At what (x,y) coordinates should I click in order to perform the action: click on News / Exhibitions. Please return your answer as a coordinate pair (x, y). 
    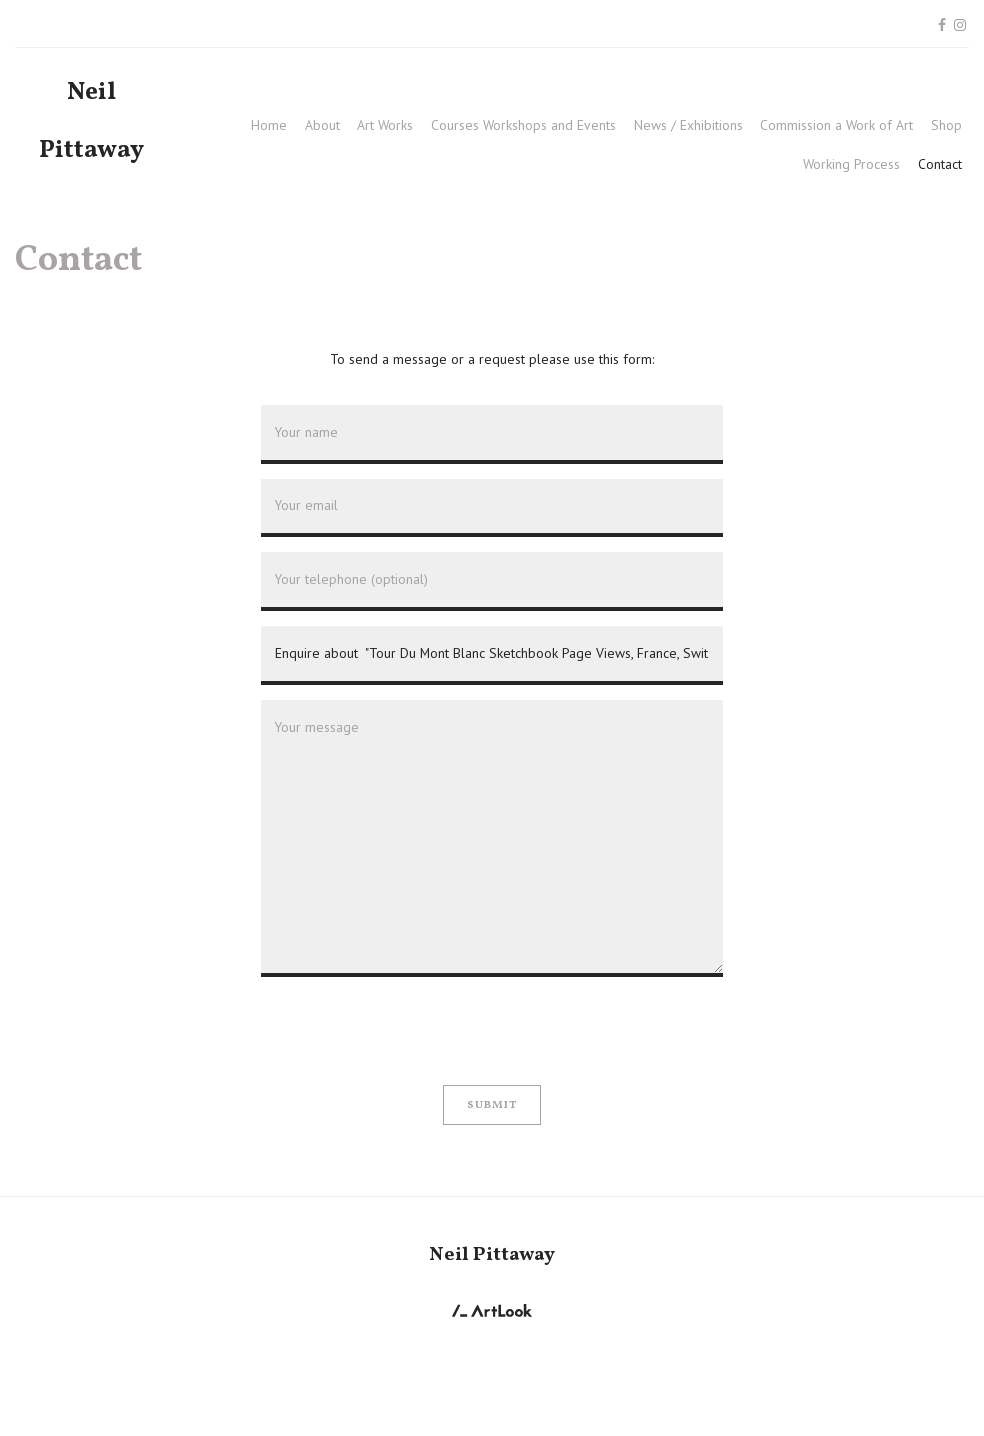
    Looking at the image, I should click on (688, 125).